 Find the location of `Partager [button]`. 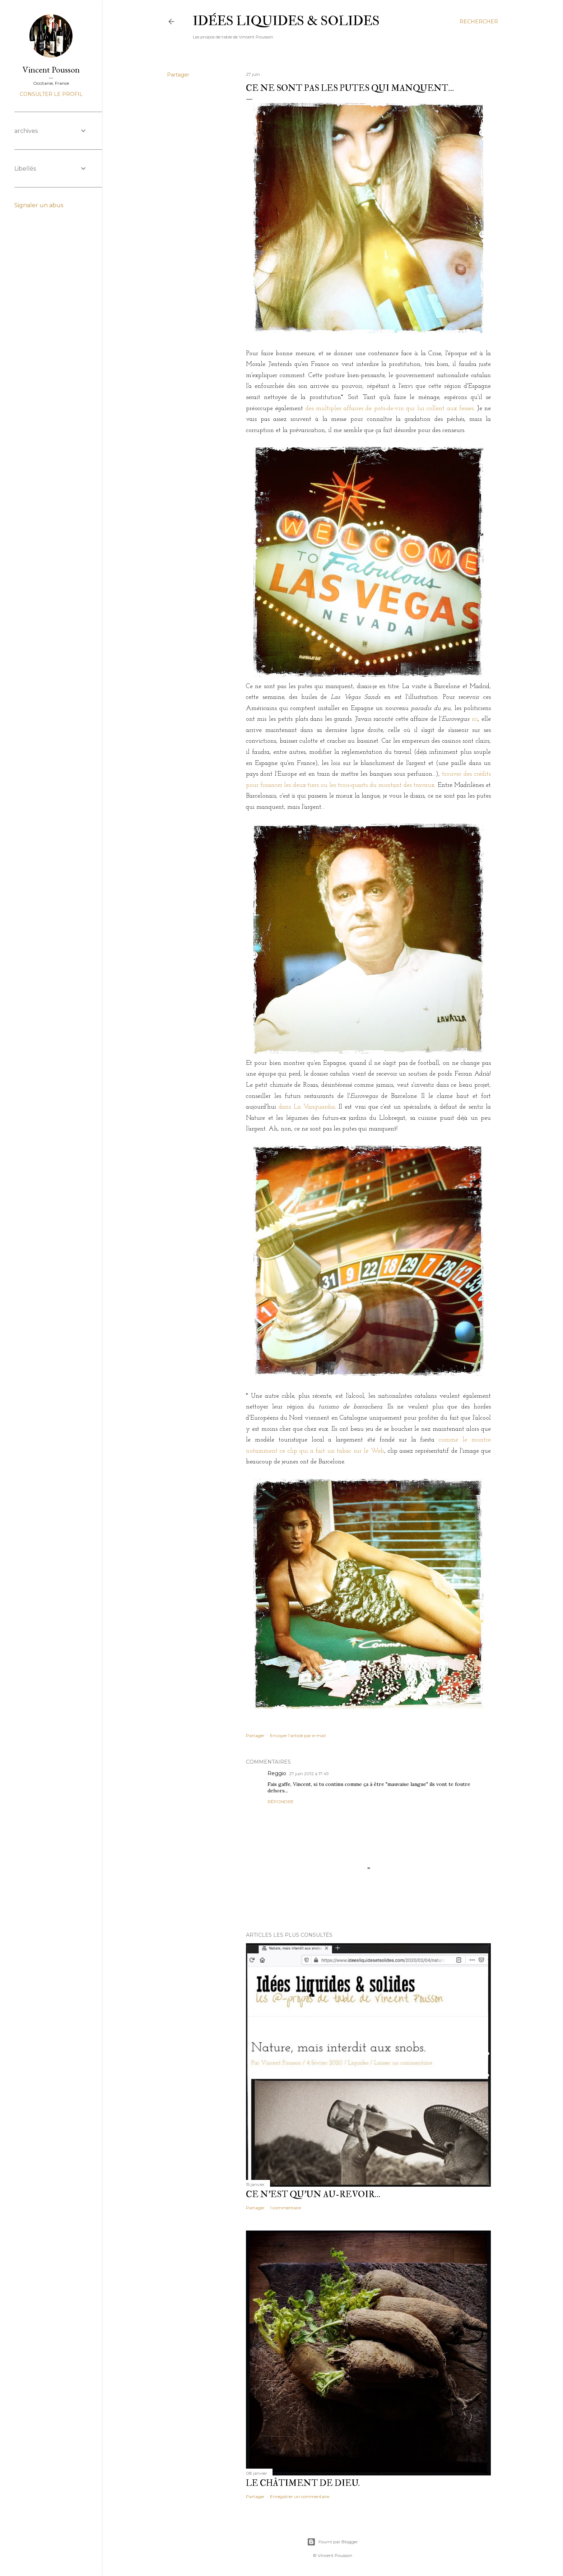

Partager [button] is located at coordinates (178, 74).